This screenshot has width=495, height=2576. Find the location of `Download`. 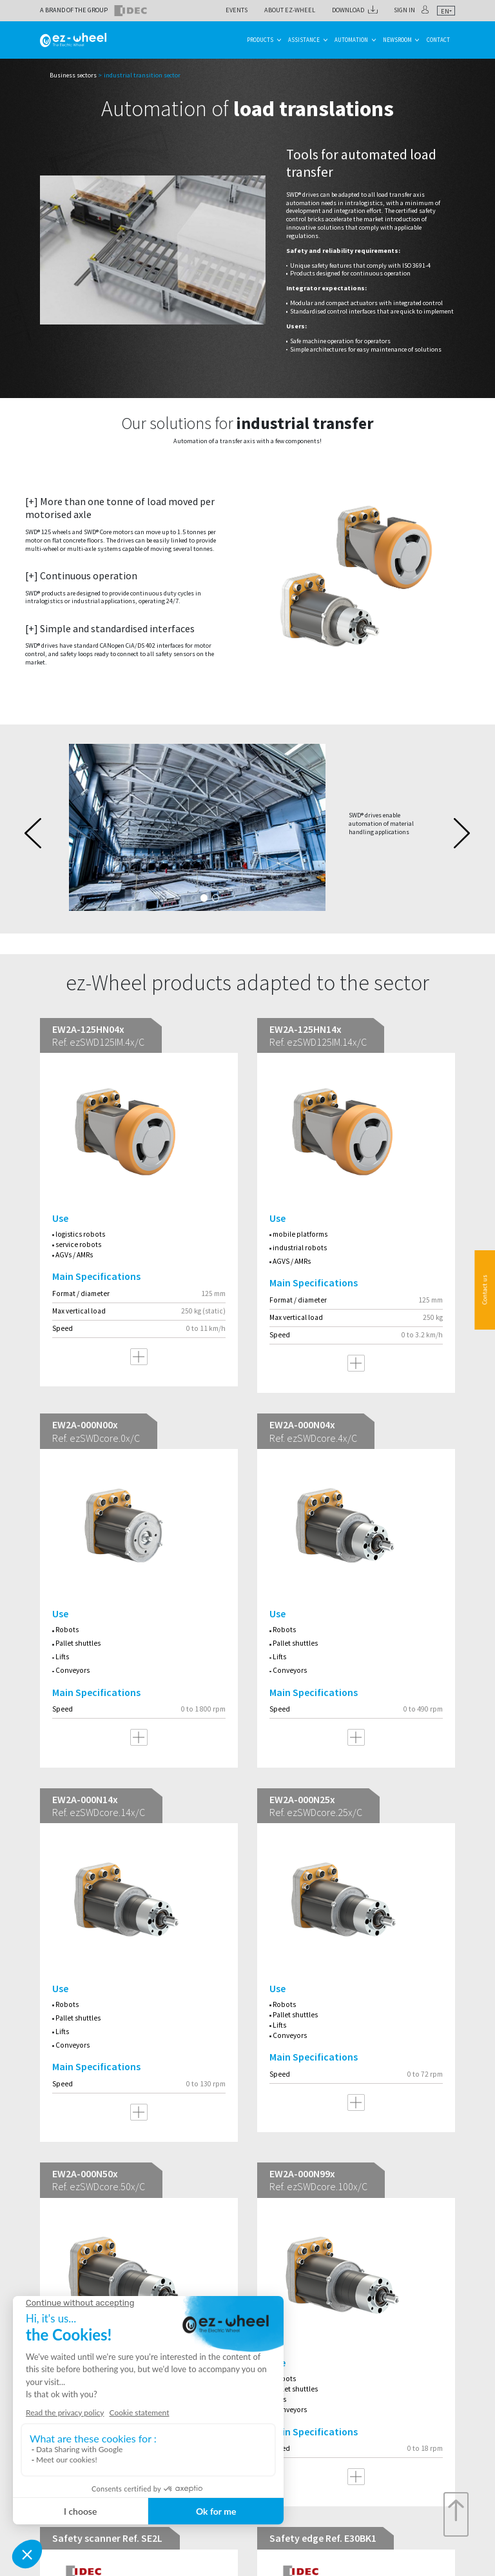

Download is located at coordinates (348, 10).